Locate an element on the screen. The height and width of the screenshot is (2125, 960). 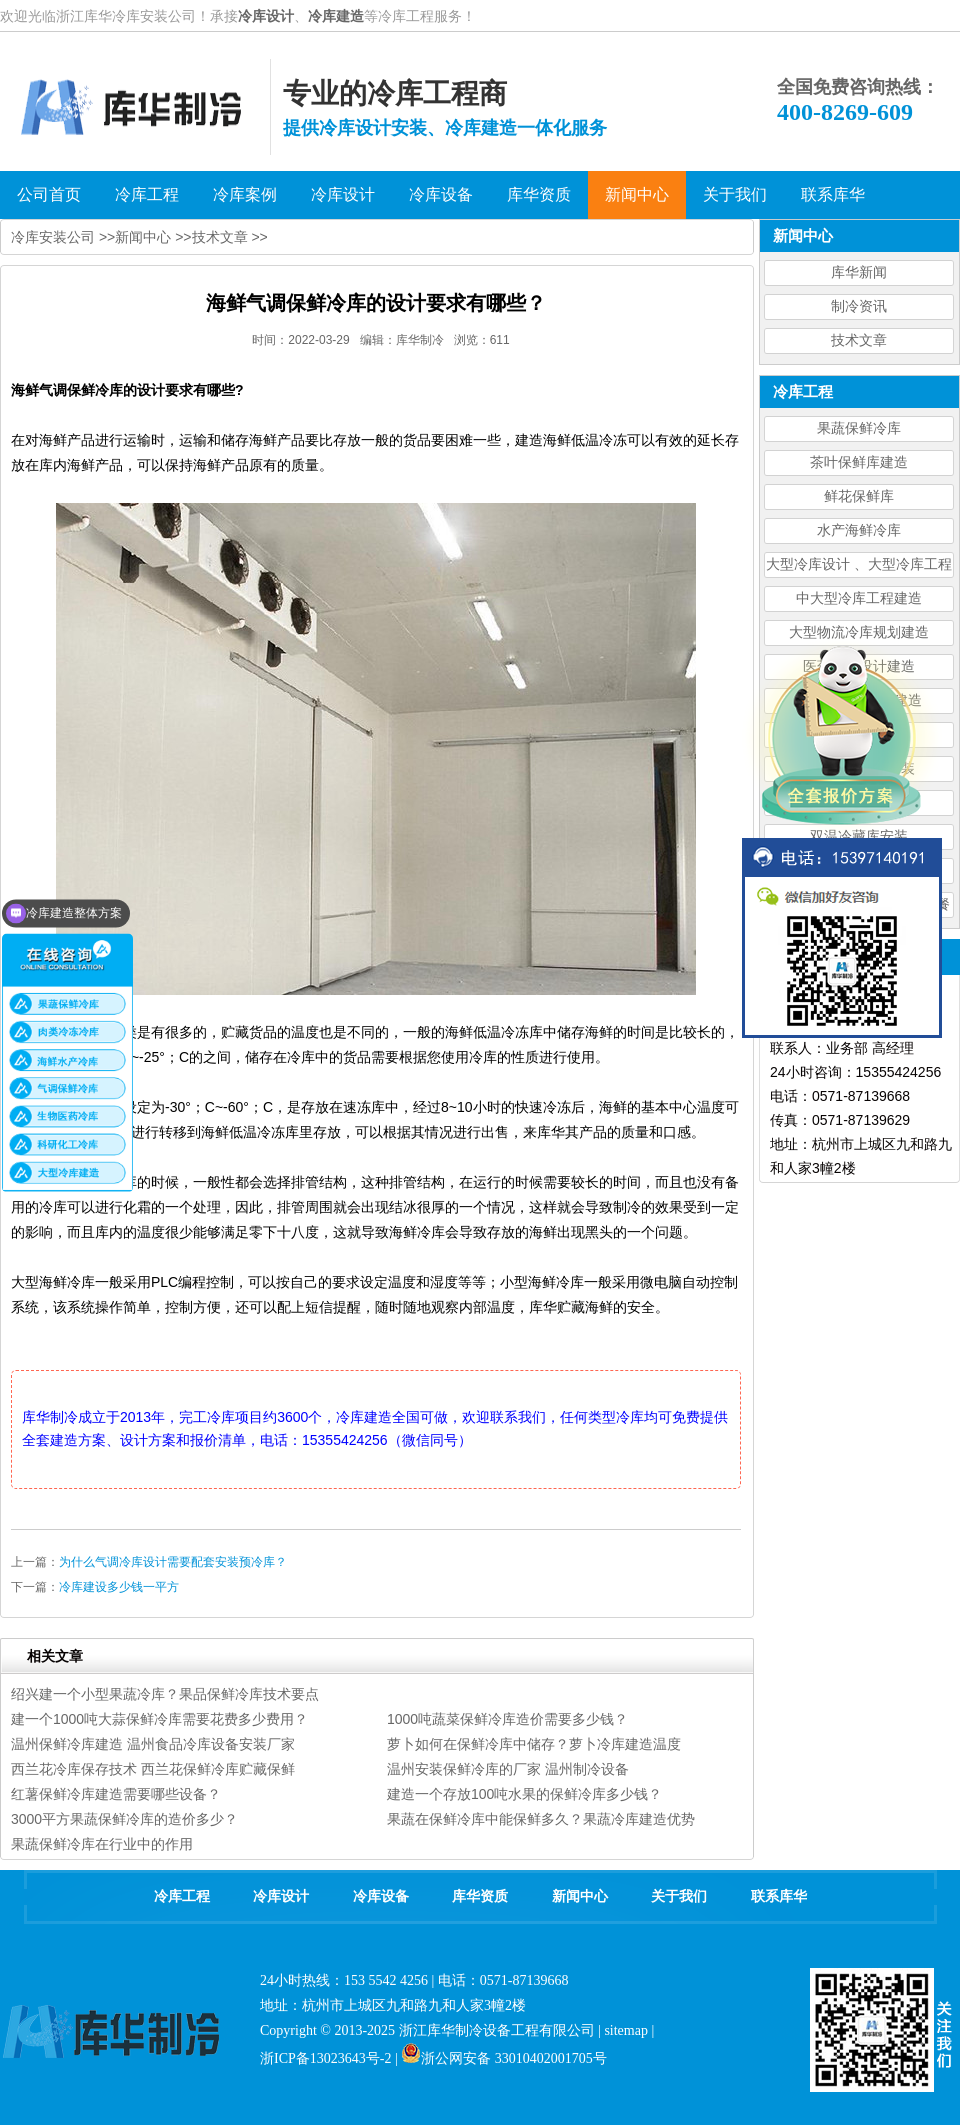
果蔬保鲜冷库在行业中的作用 is located at coordinates (102, 1844).